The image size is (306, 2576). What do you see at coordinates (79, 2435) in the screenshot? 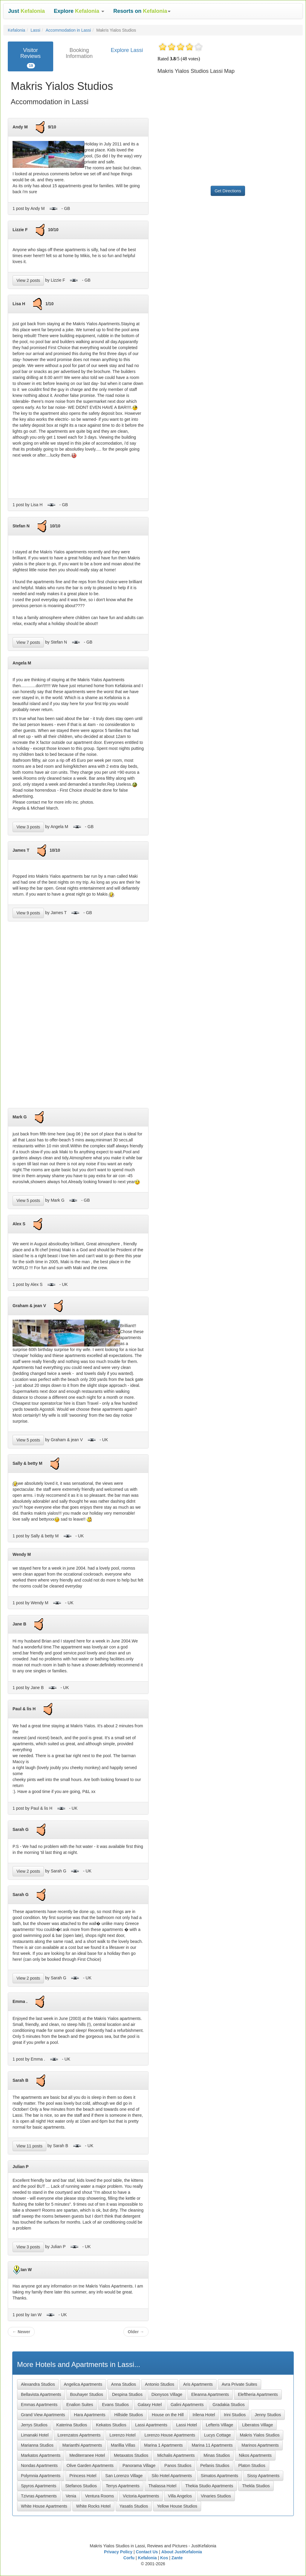
I see `Lorenzatos Apartments` at bounding box center [79, 2435].